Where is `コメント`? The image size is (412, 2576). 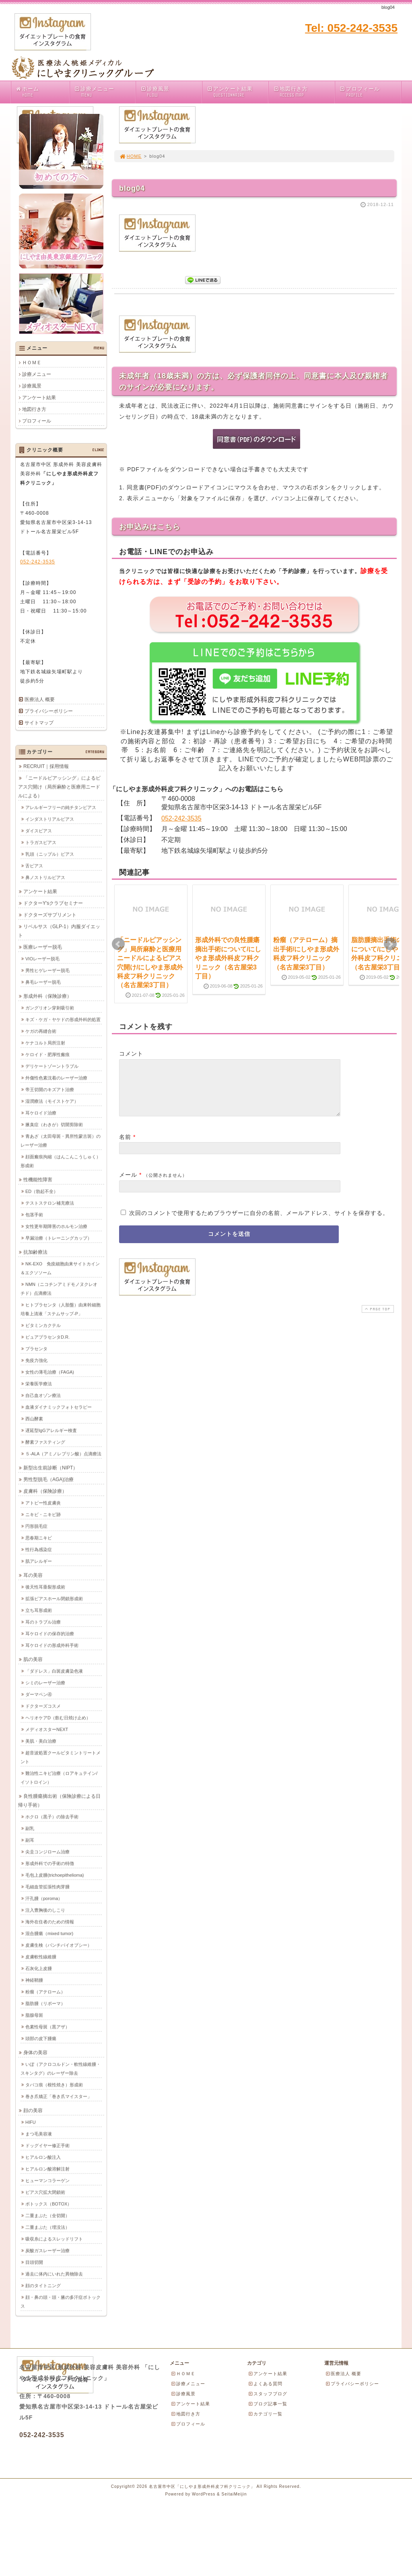 コメント is located at coordinates (131, 1053).